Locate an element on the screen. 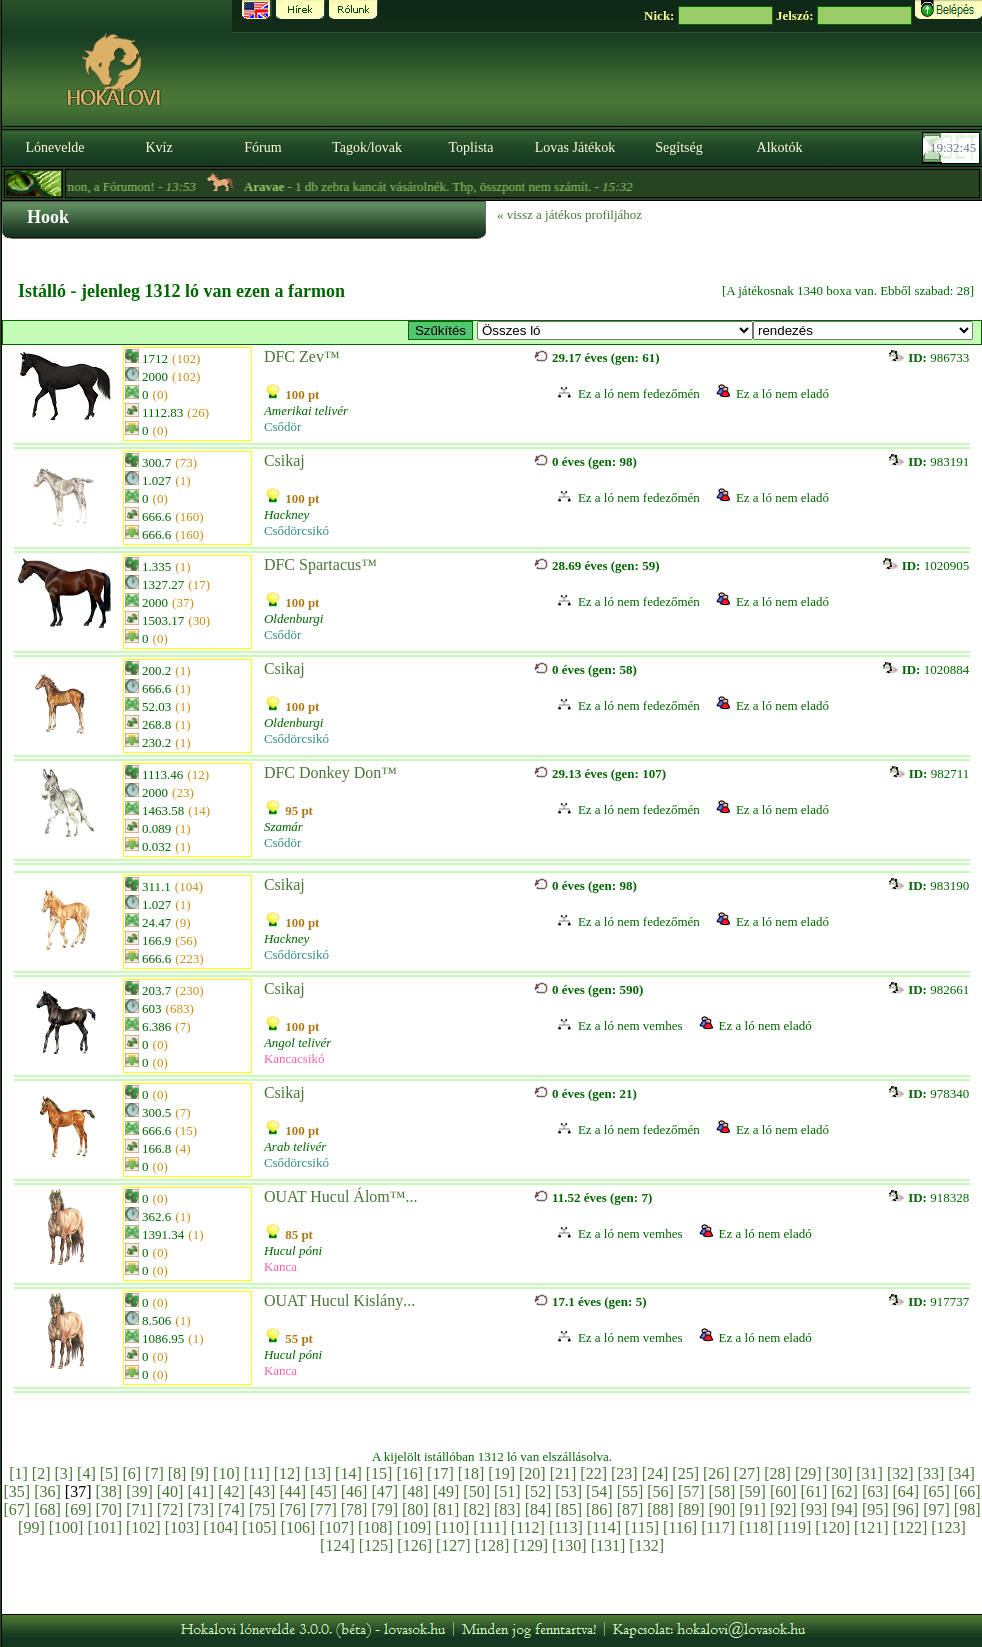 The width and height of the screenshot is (982, 1647). [131] is located at coordinates (608, 1545).